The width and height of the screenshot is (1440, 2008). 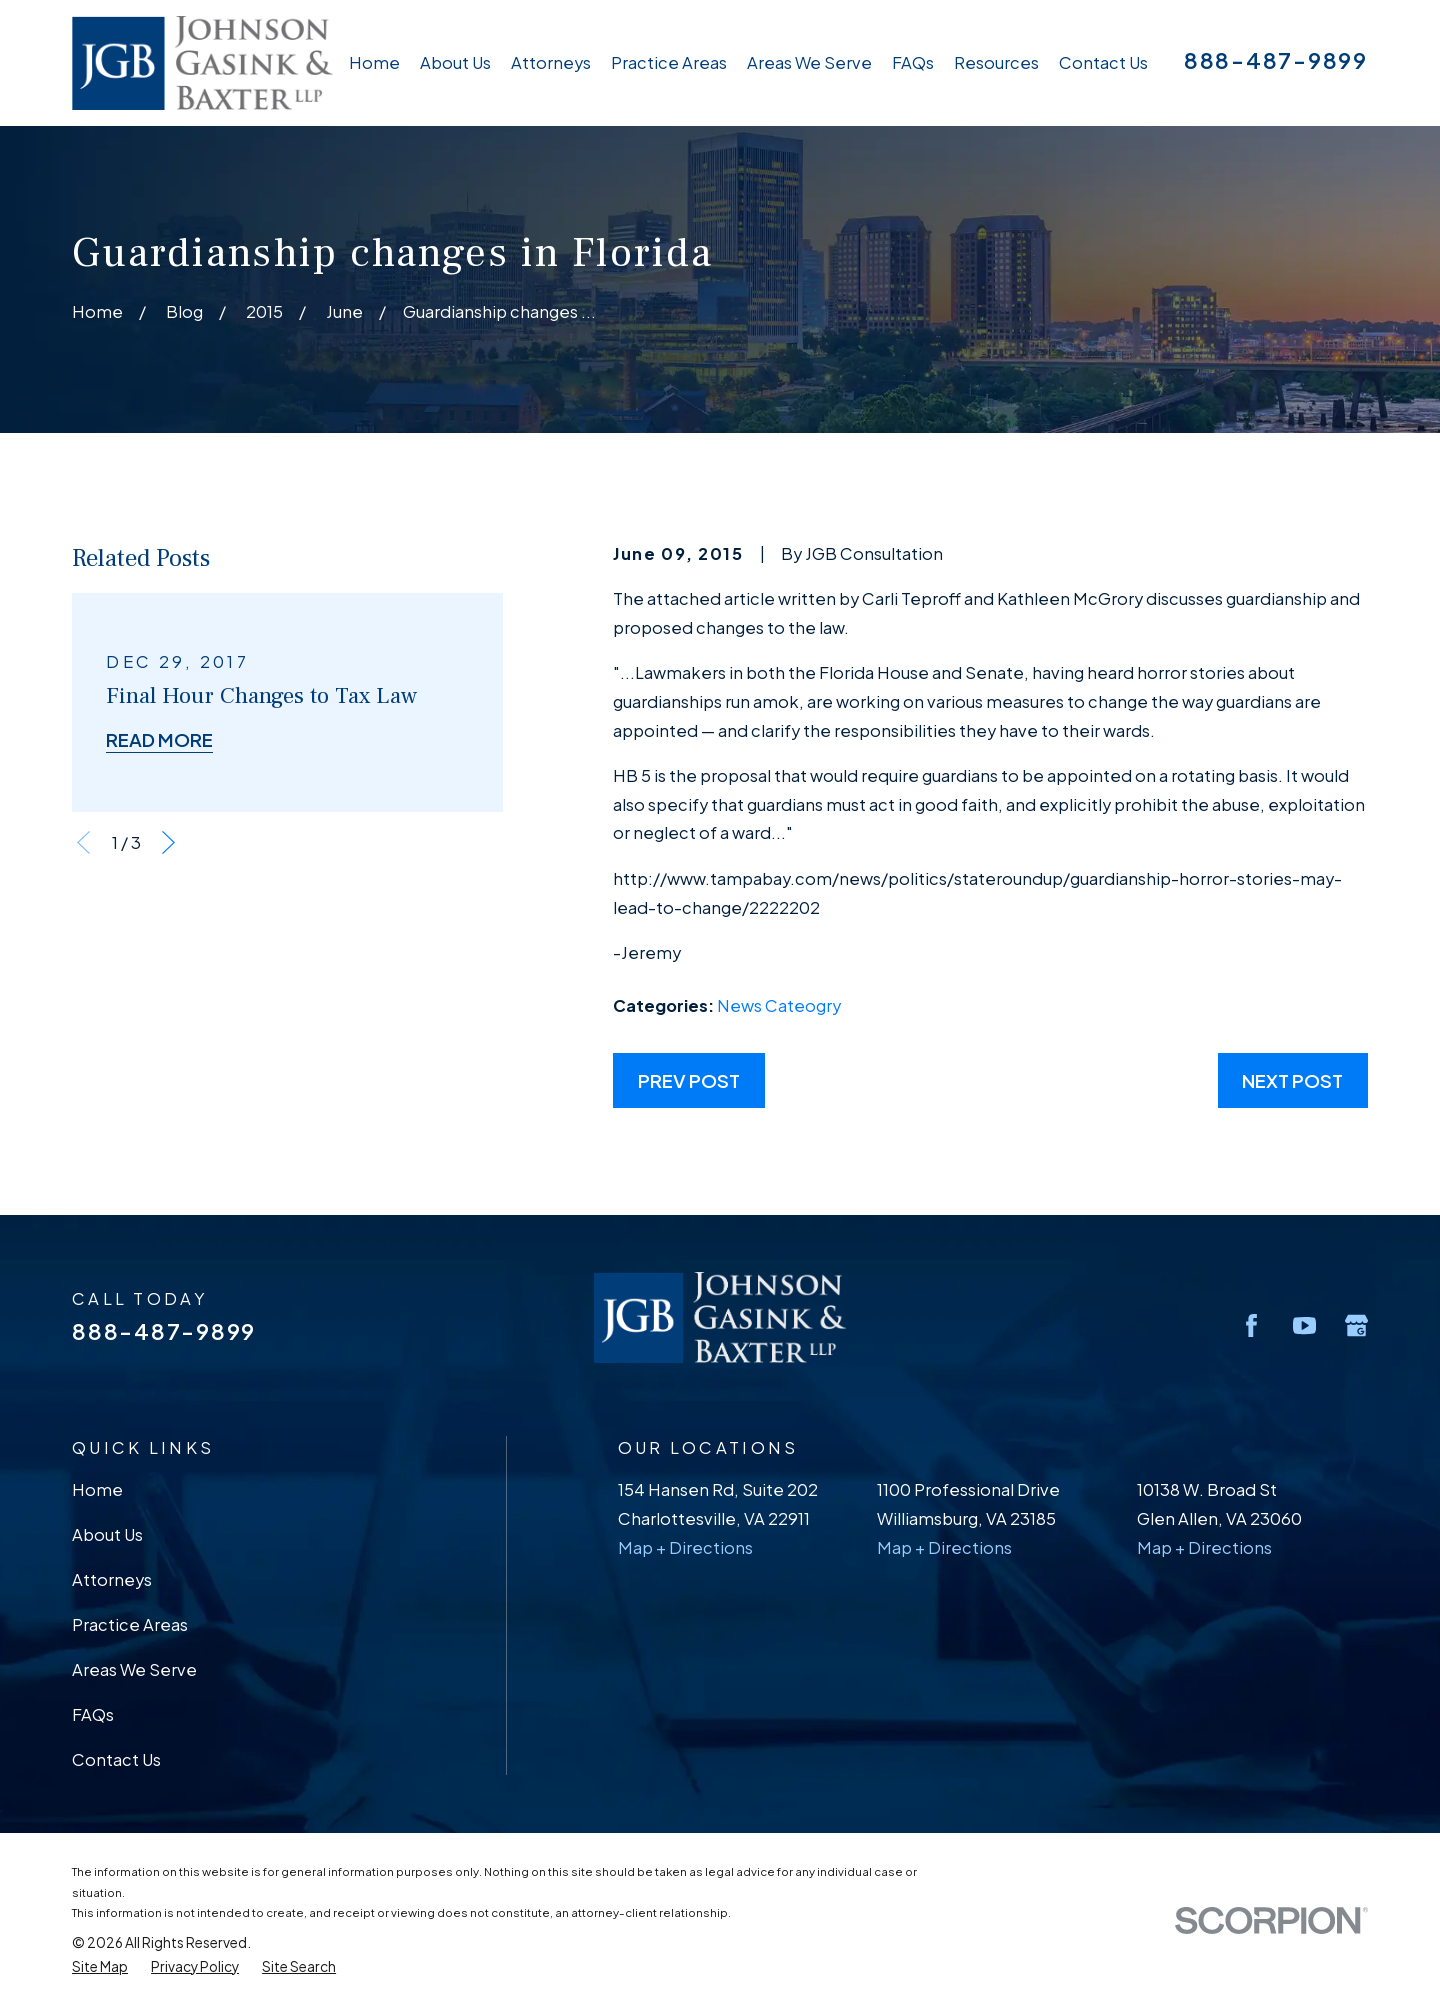 What do you see at coordinates (1304, 1325) in the screenshot?
I see `[YouTube]` at bounding box center [1304, 1325].